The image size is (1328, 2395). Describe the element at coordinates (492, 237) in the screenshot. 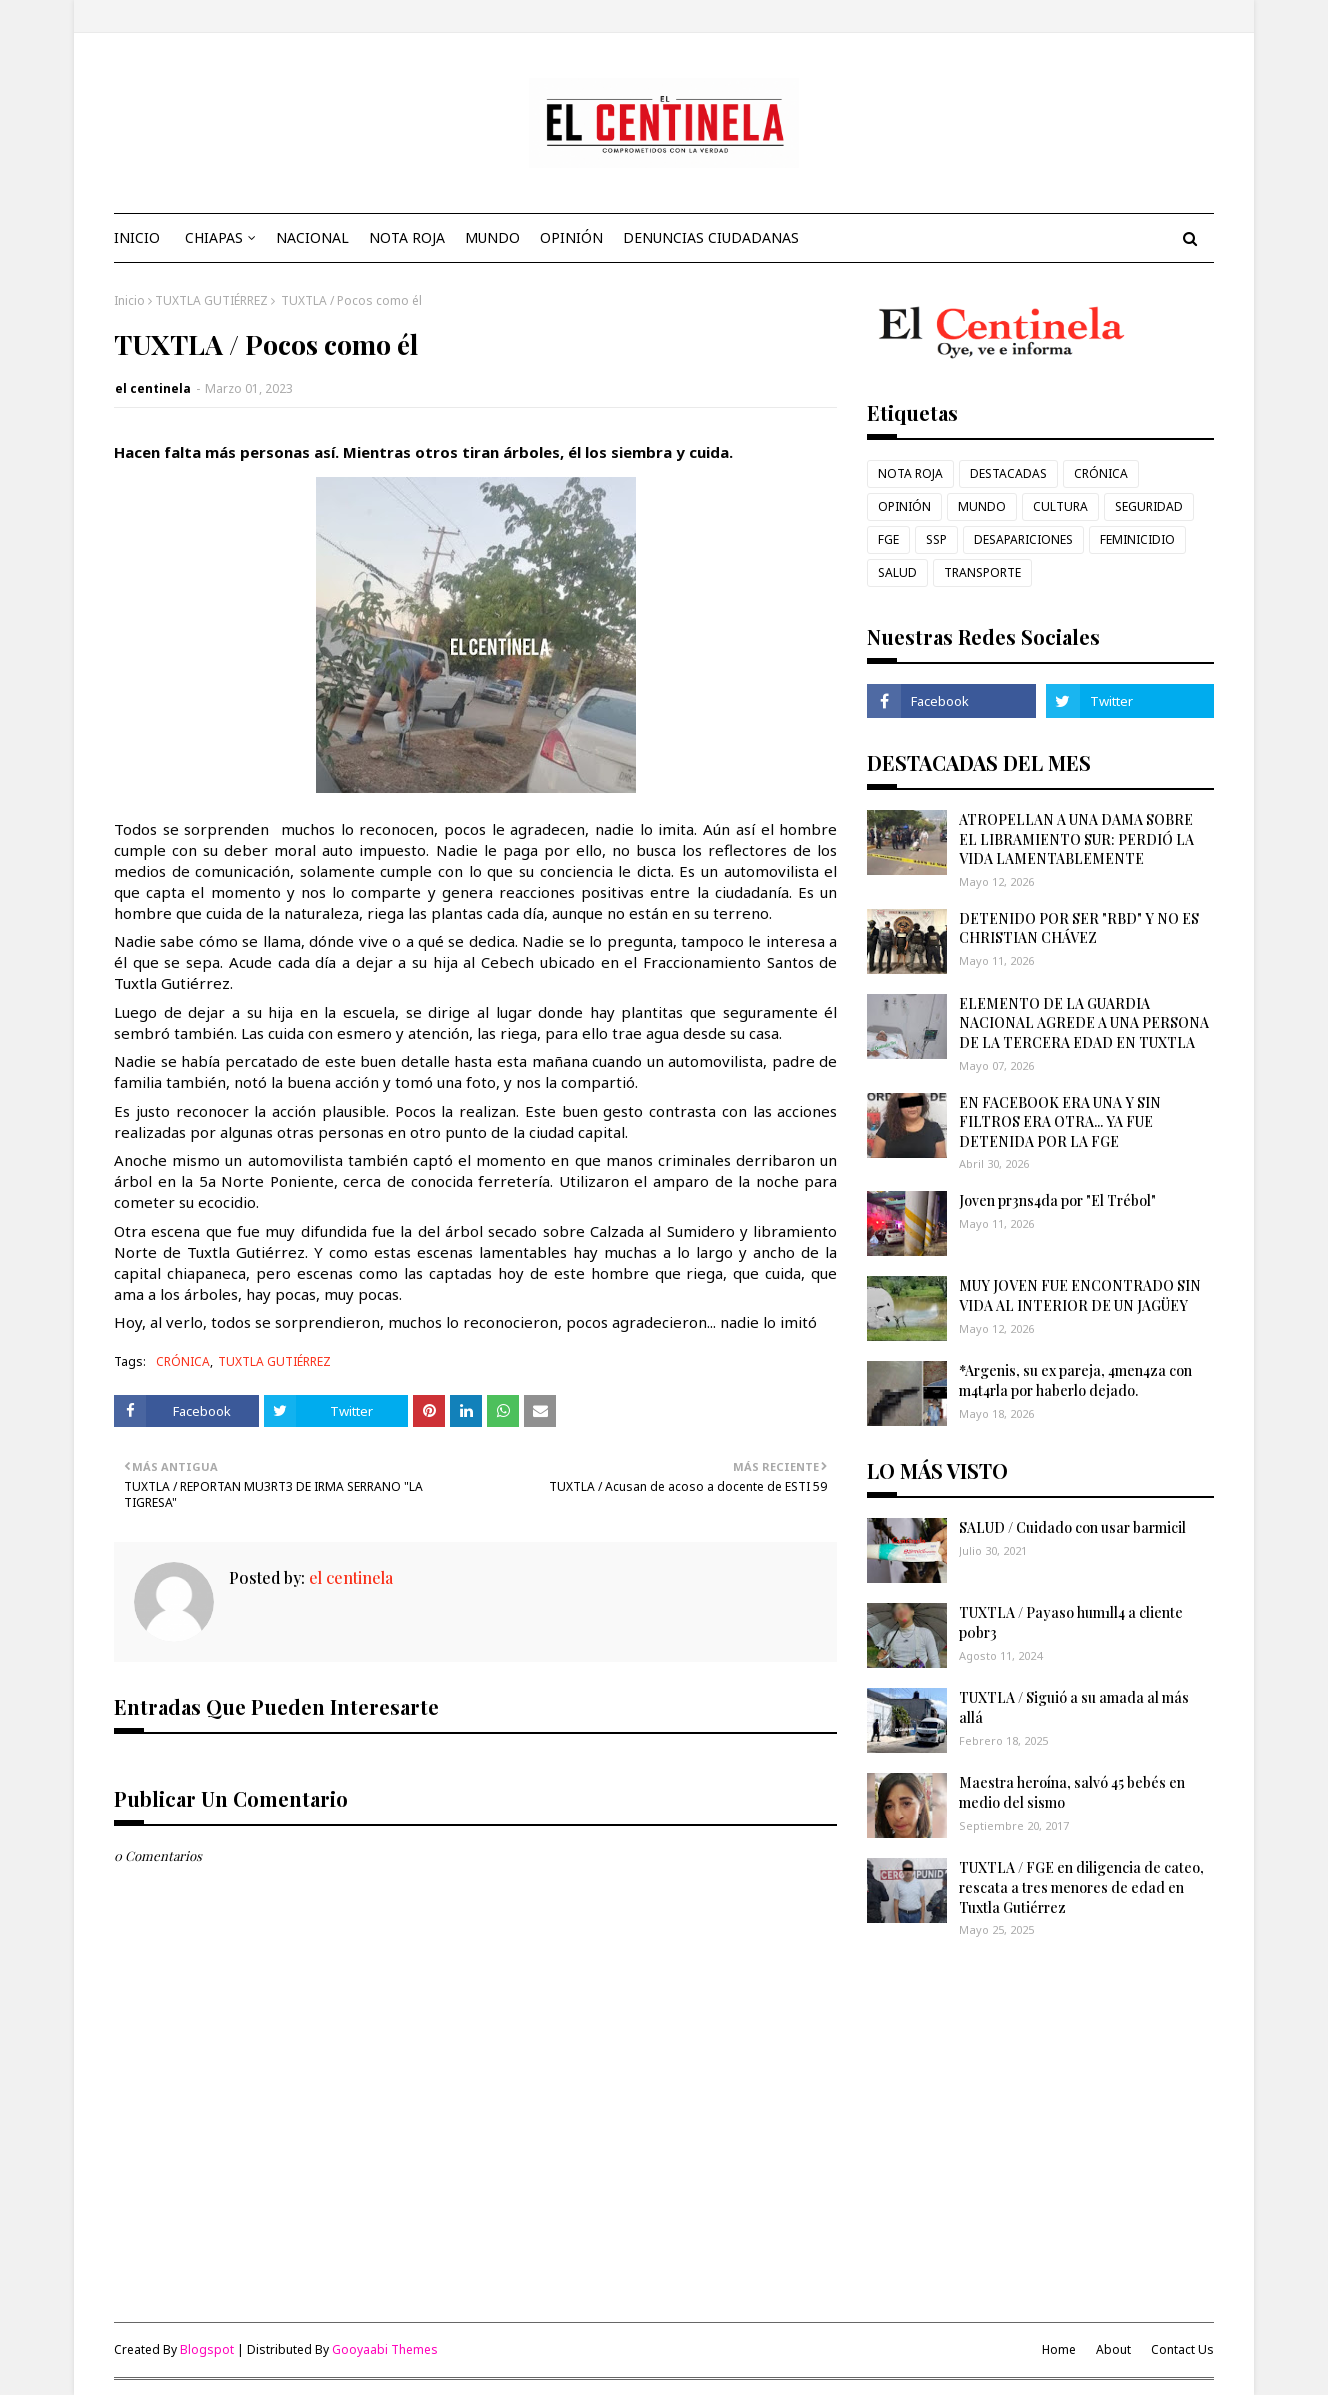

I see `MUNDO [menuitem]` at that location.